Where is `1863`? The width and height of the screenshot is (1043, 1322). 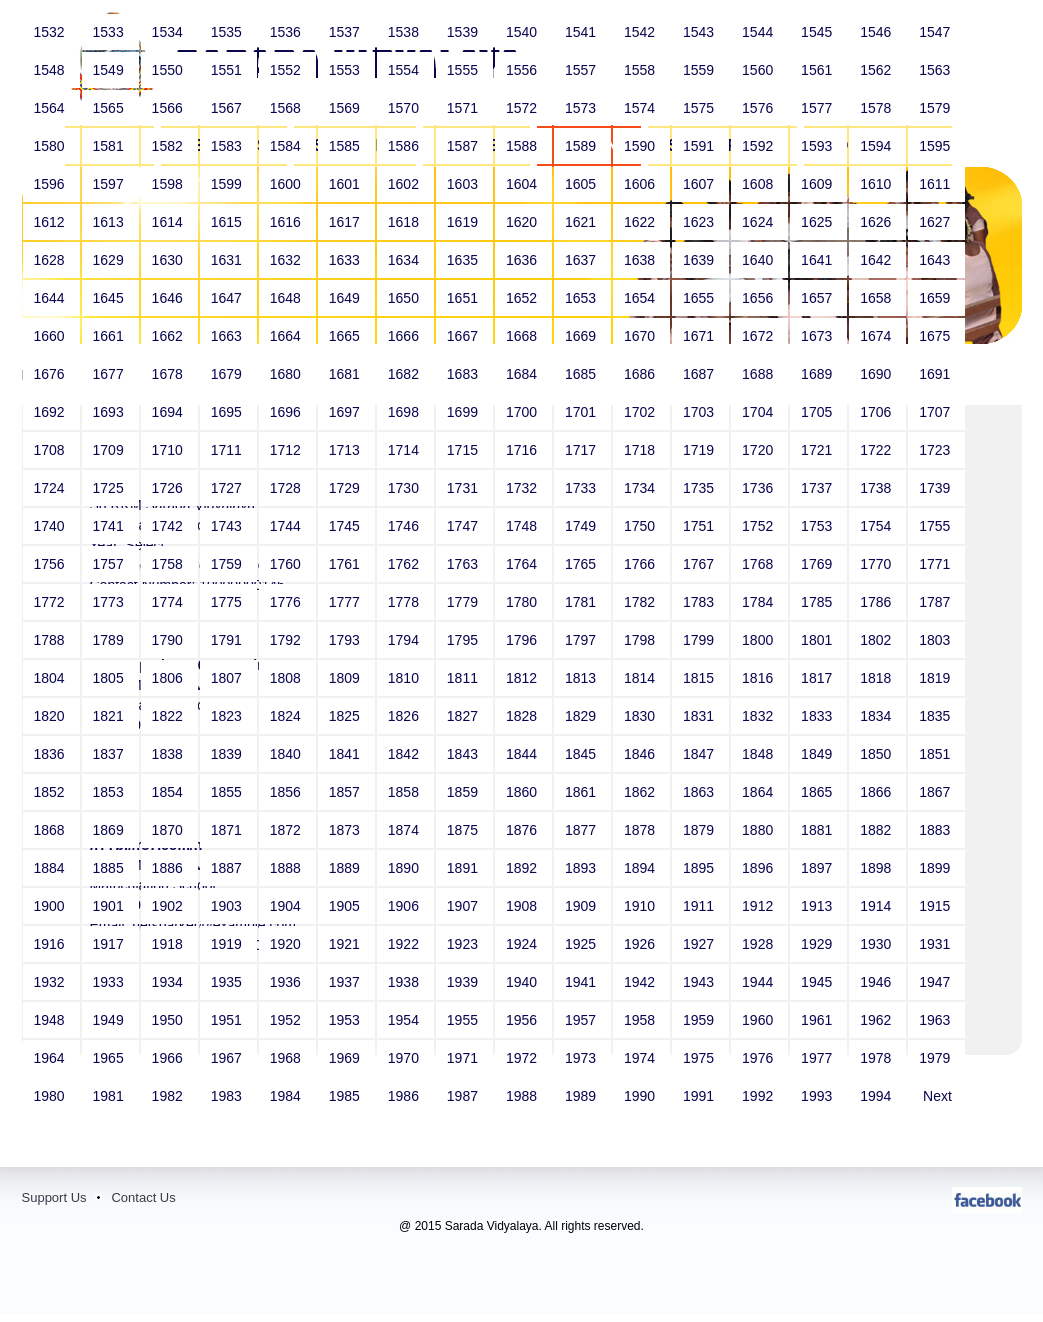
1863 is located at coordinates (700, 792).